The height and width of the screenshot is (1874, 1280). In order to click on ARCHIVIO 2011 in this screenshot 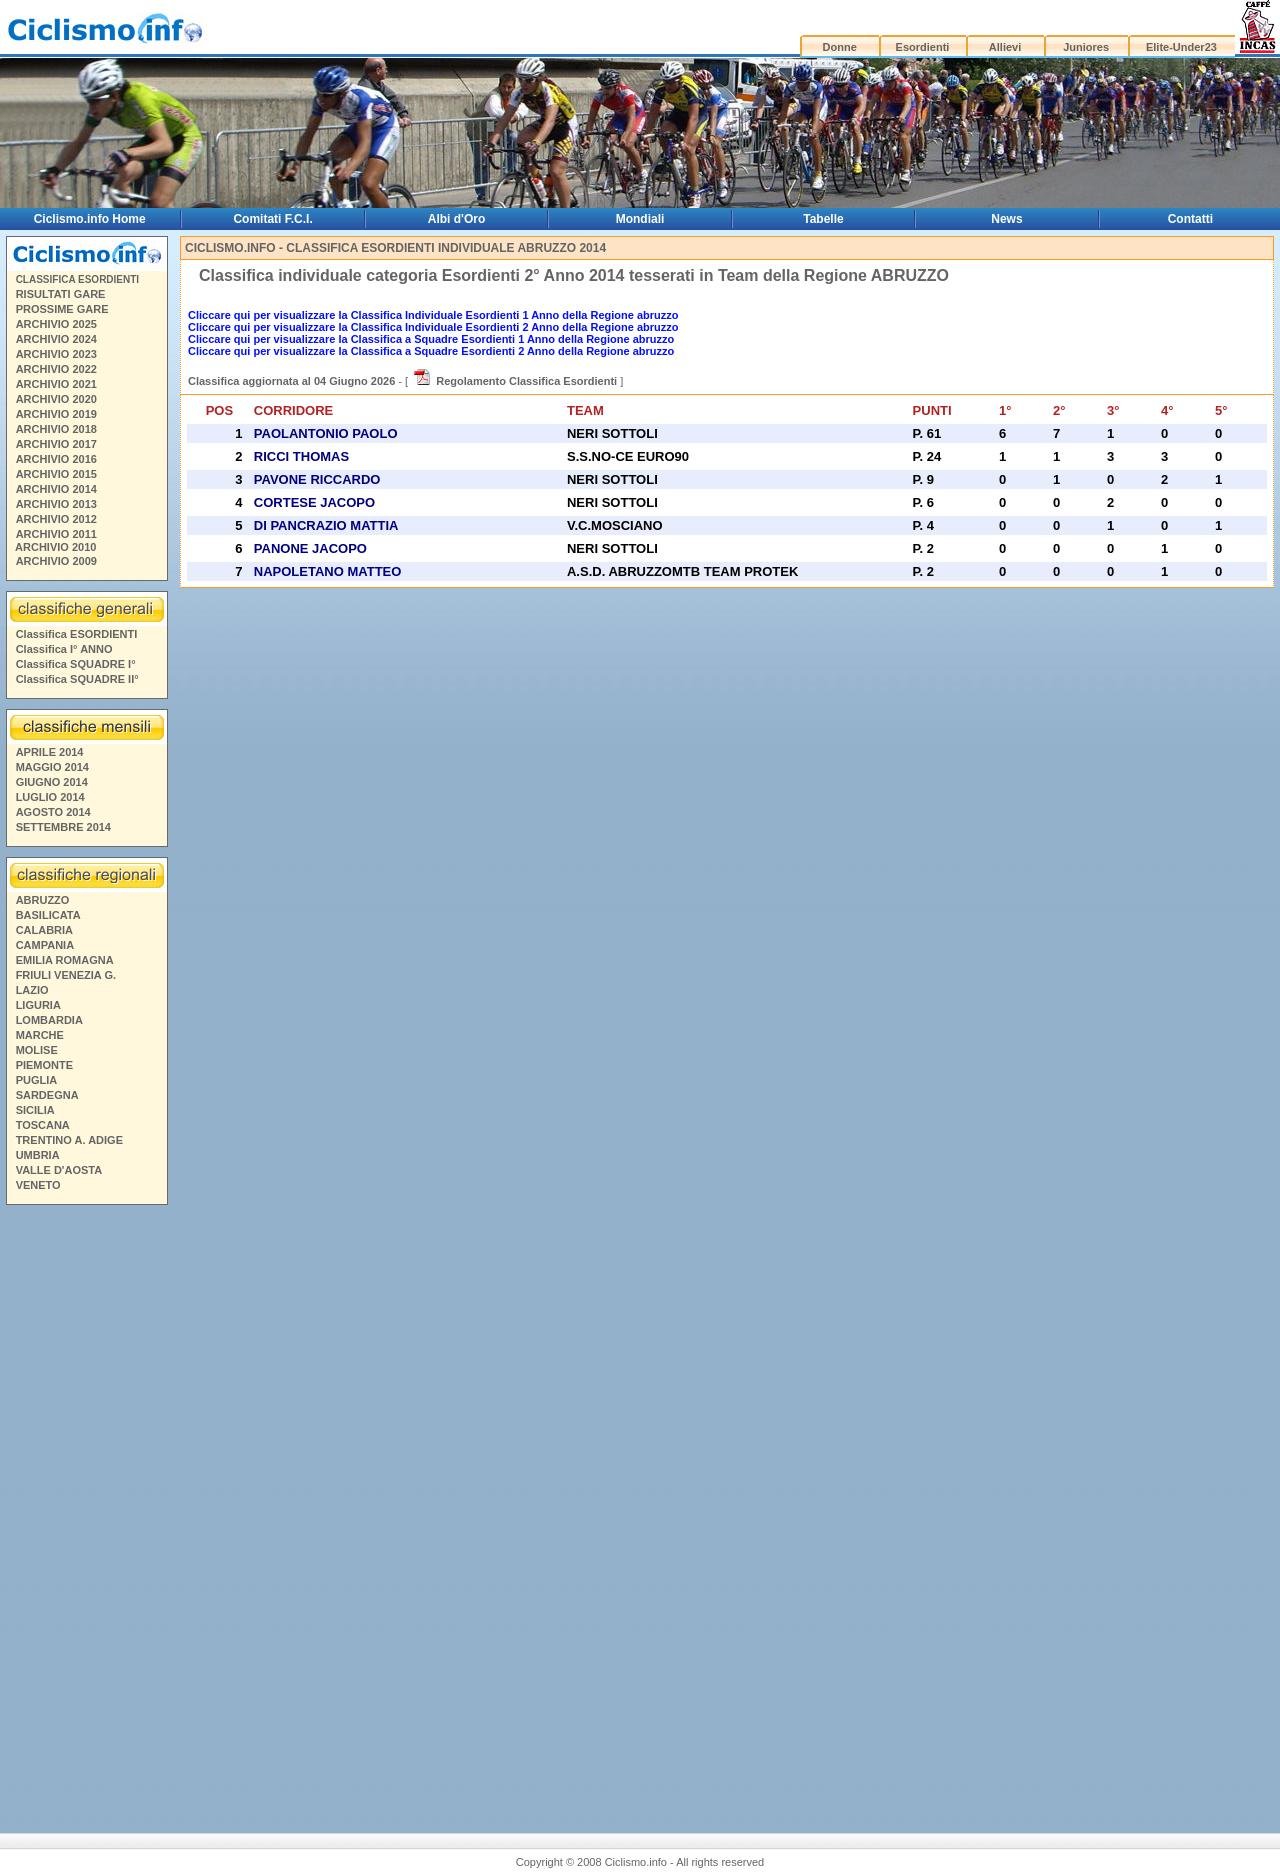, I will do `click(56, 534)`.